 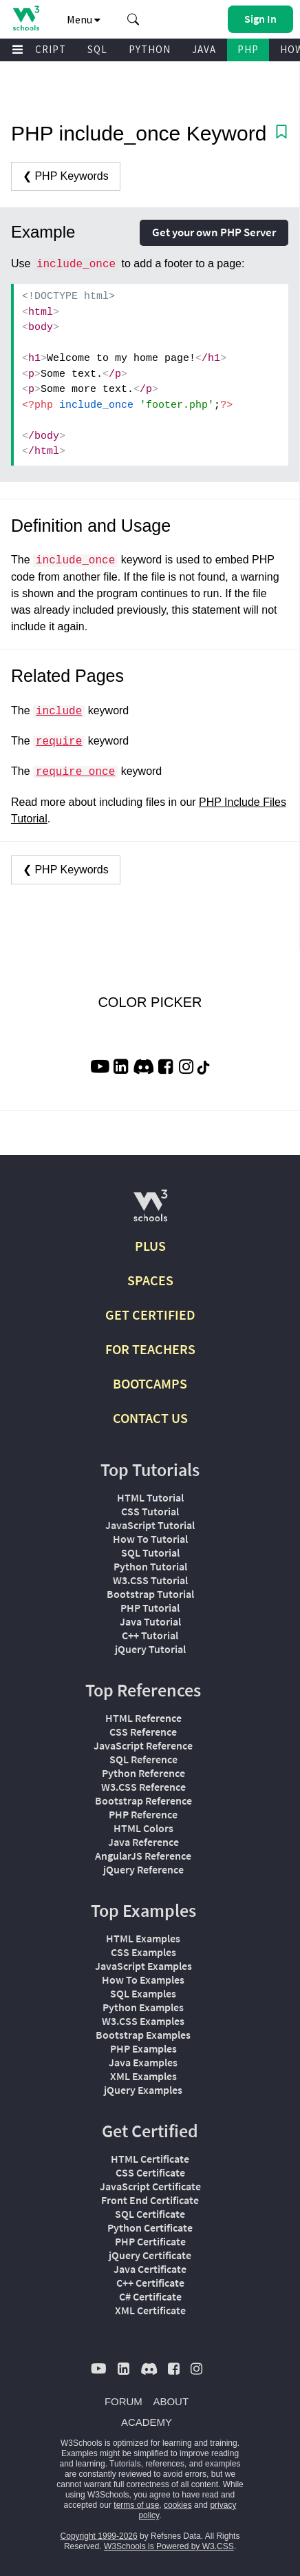 What do you see at coordinates (150, 1635) in the screenshot?
I see `C++ Tutorial` at bounding box center [150, 1635].